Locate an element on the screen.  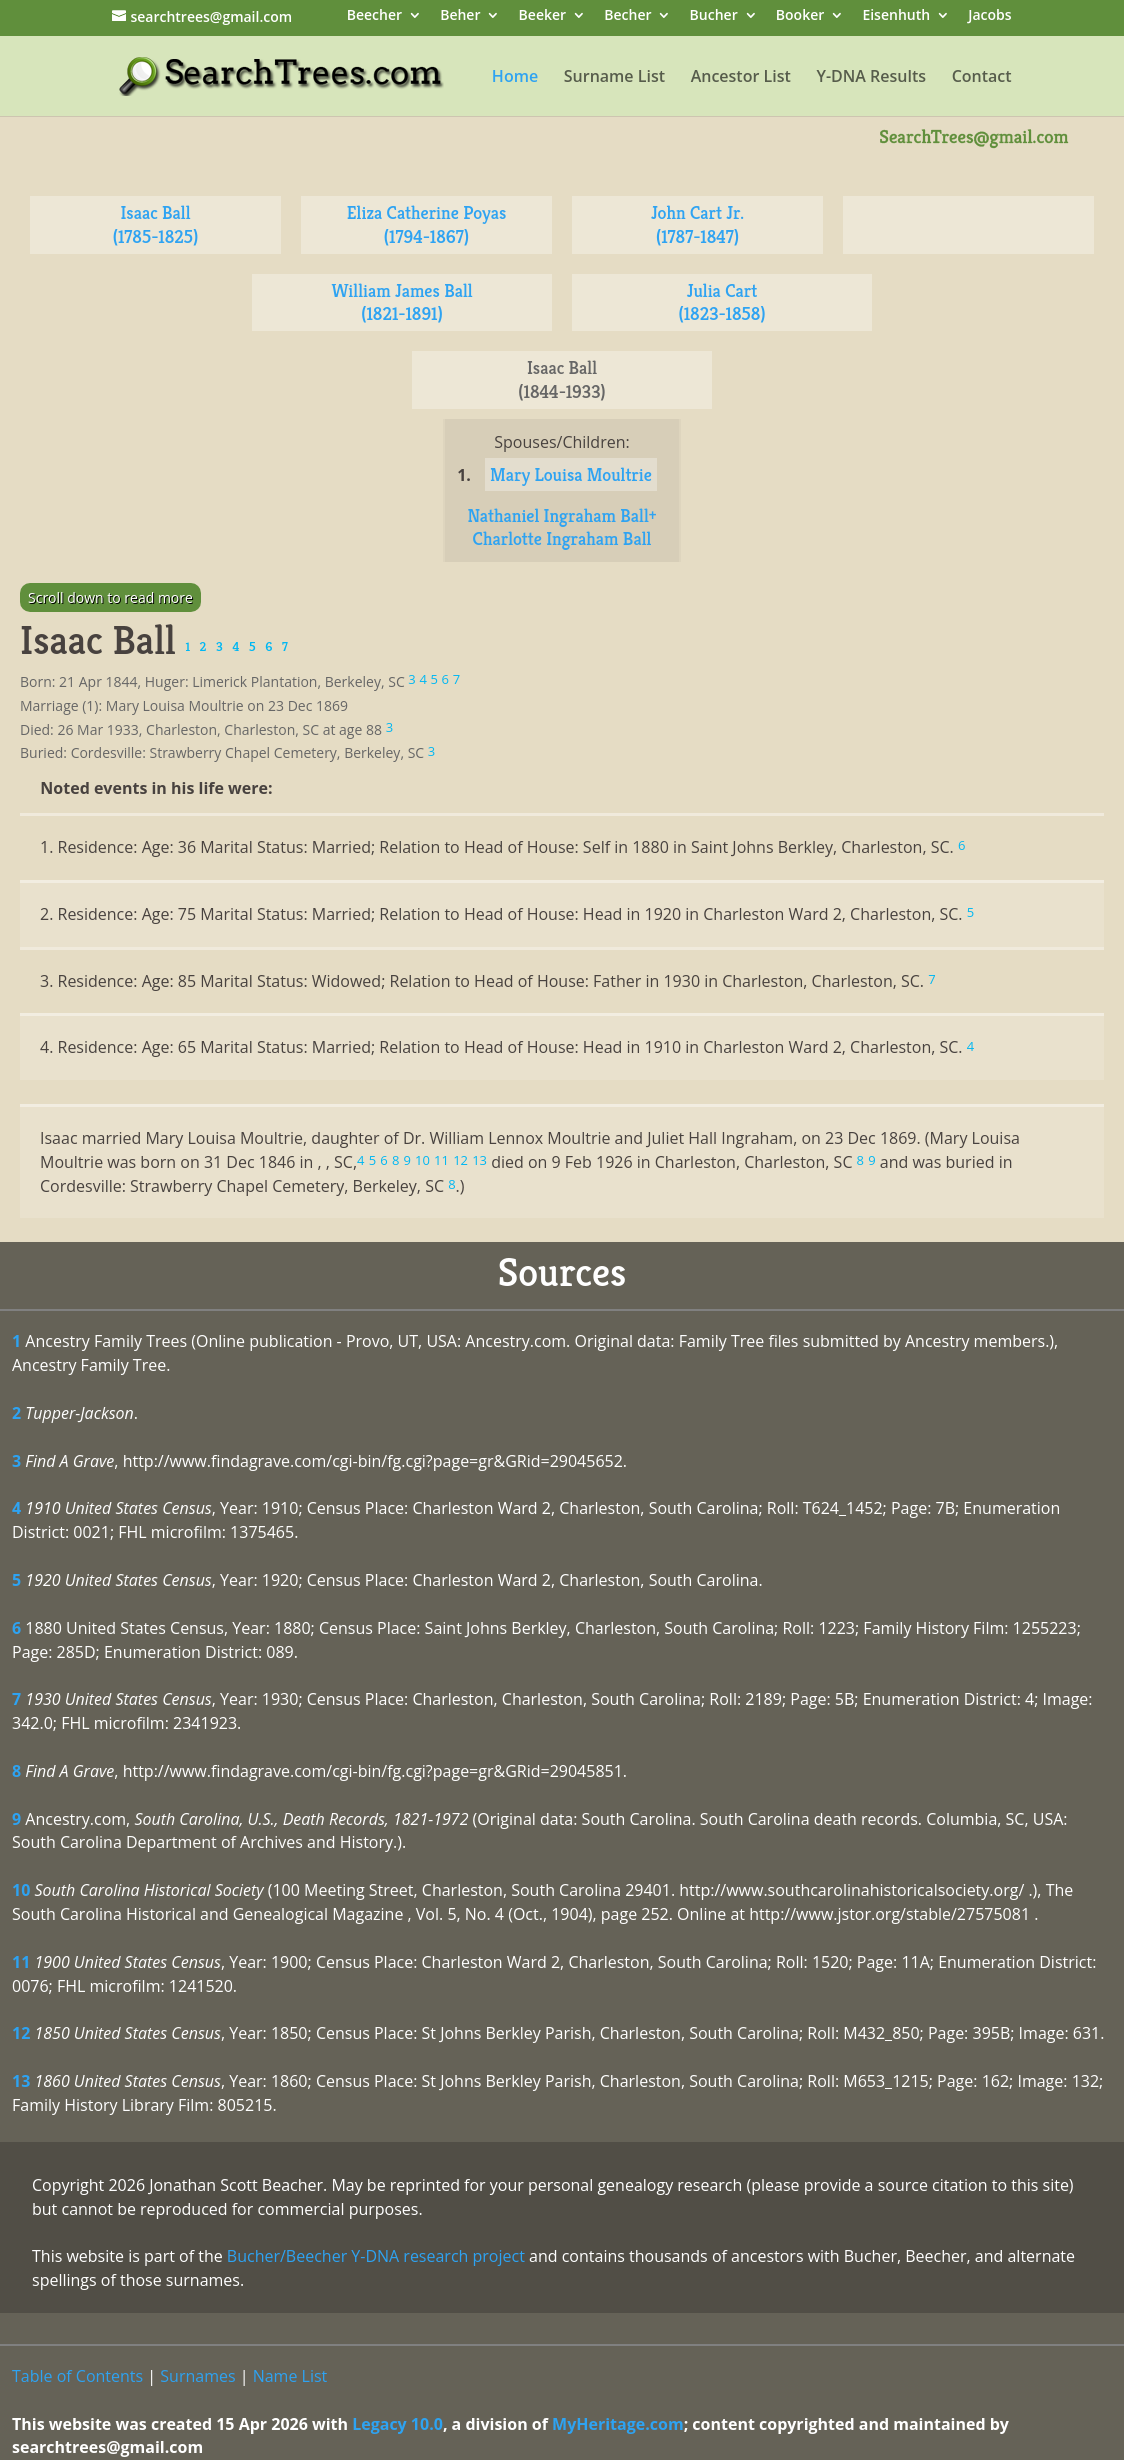
Charlotte Ingraham Ball is located at coordinates (562, 538).